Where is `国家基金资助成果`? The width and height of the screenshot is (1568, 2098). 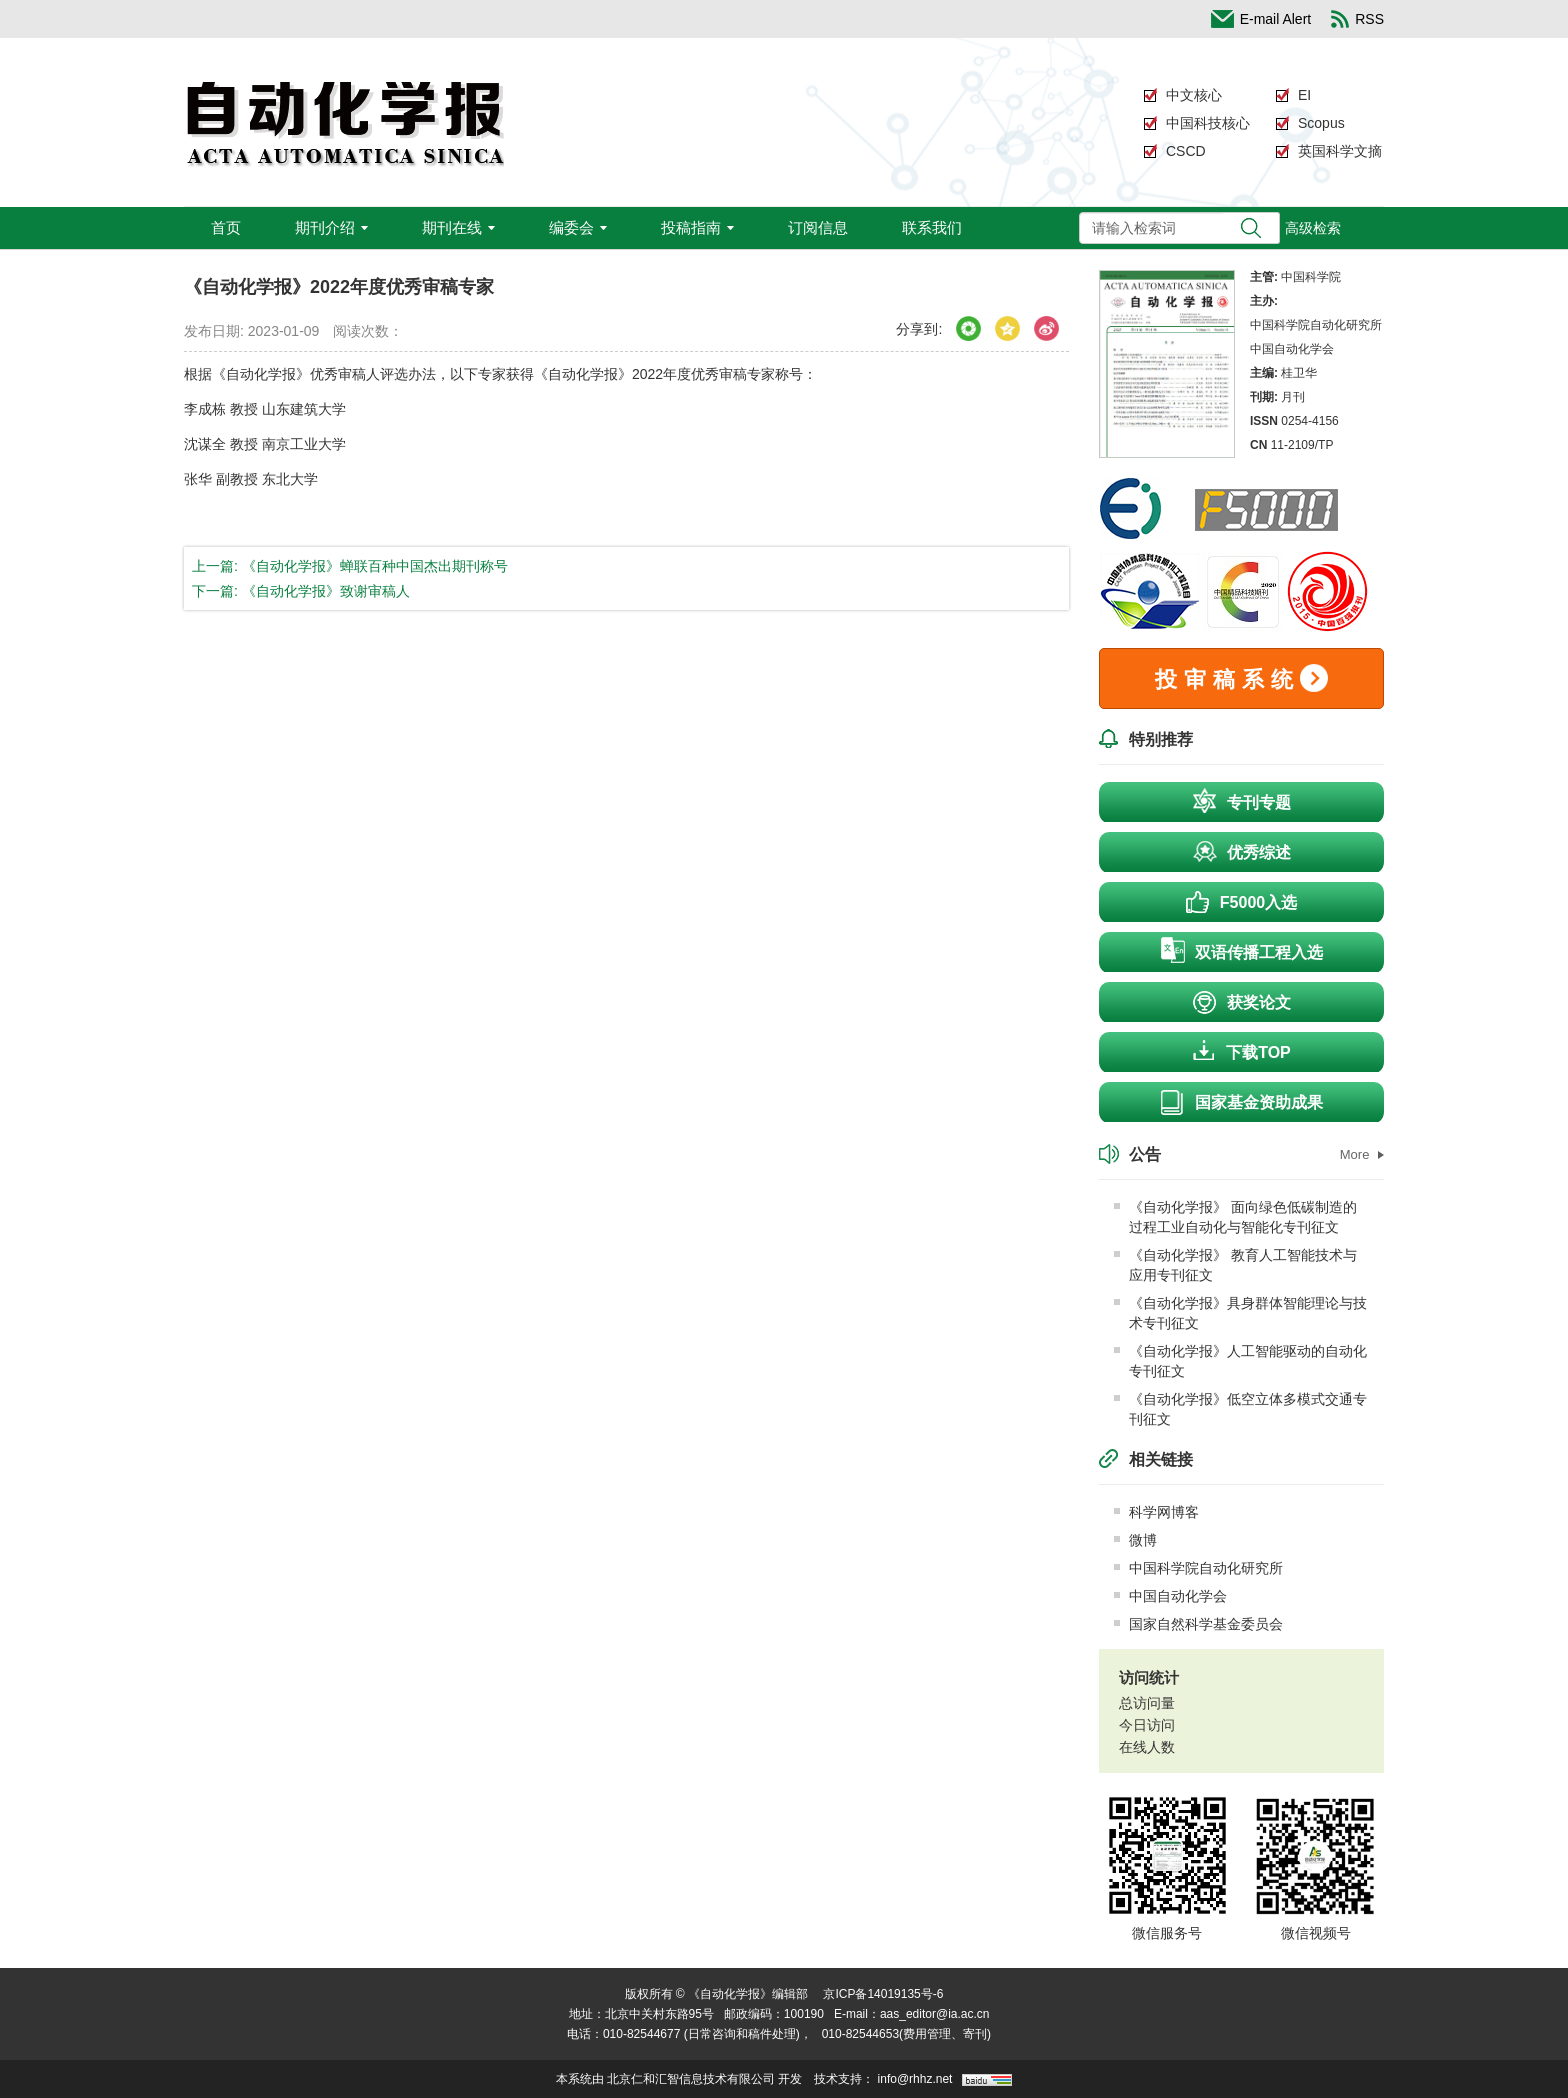
国家基金资助成果 is located at coordinates (1242, 1102).